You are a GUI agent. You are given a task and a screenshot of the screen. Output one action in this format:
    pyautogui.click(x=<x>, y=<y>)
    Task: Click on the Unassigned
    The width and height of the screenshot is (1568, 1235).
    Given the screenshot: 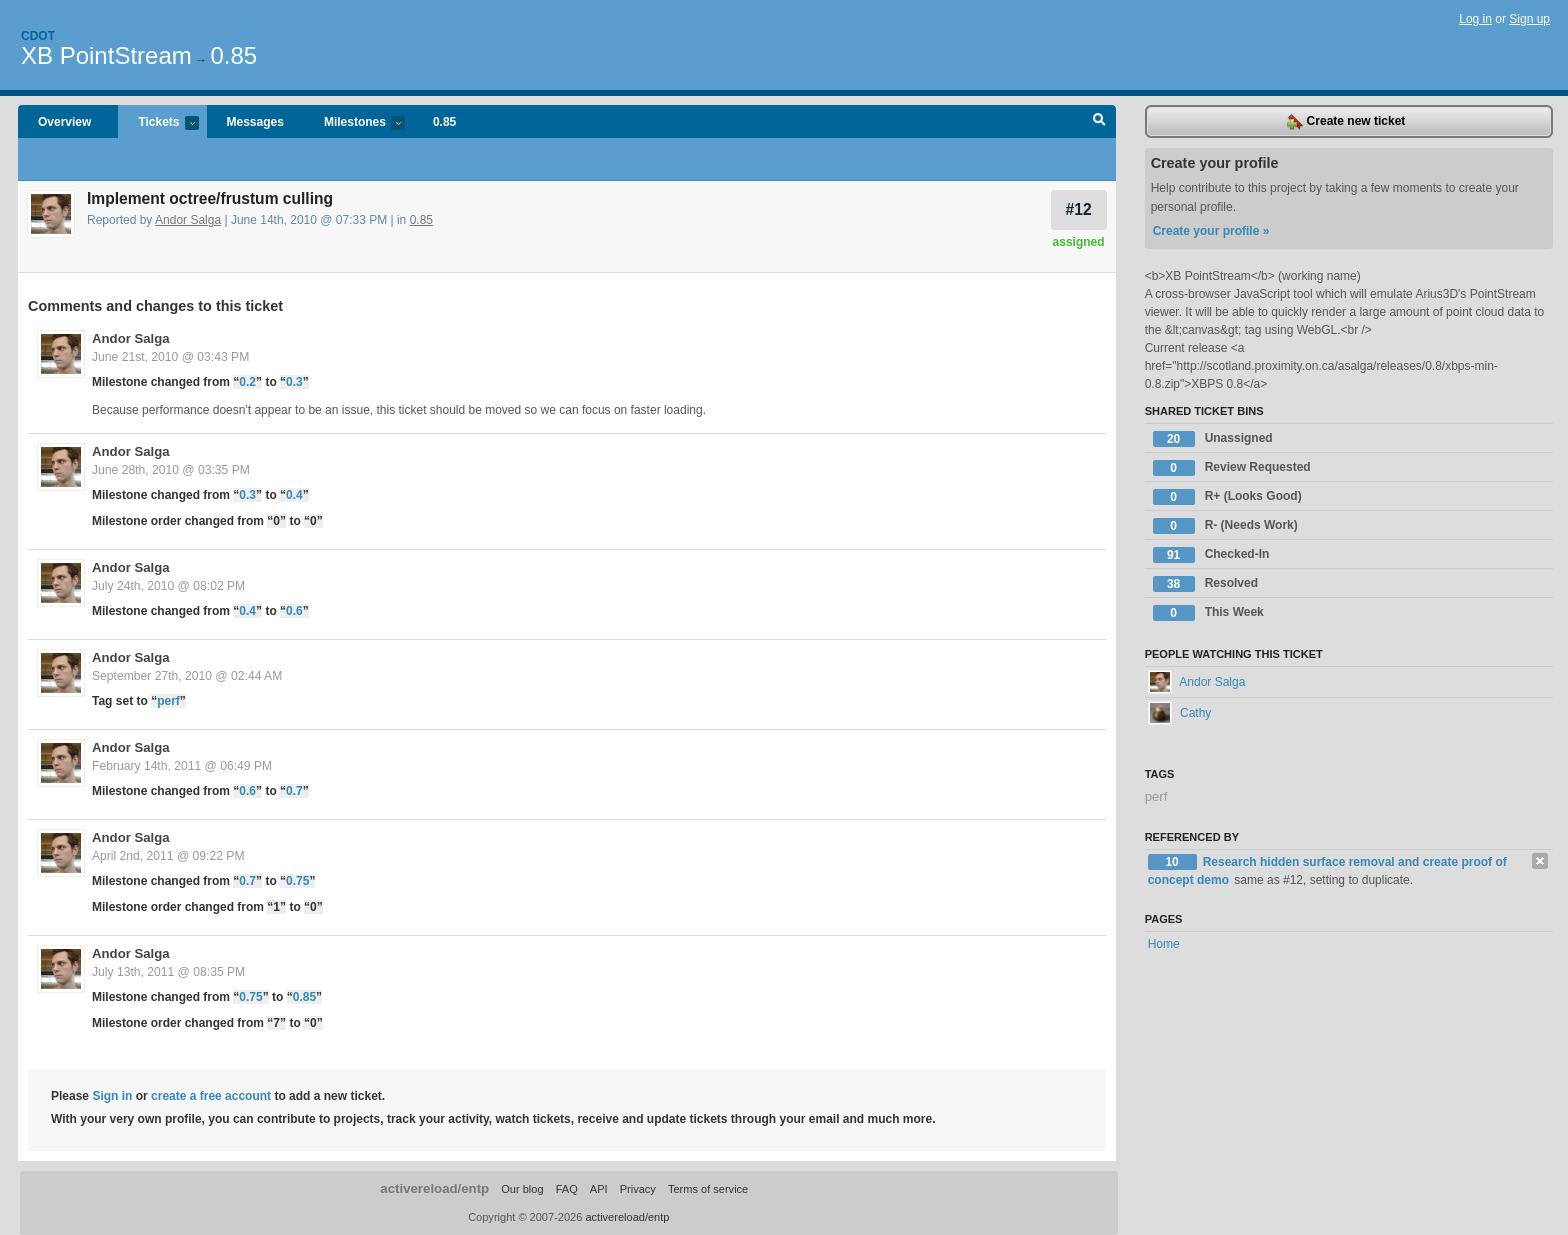 What is the action you would take?
    pyautogui.click(x=1213, y=439)
    